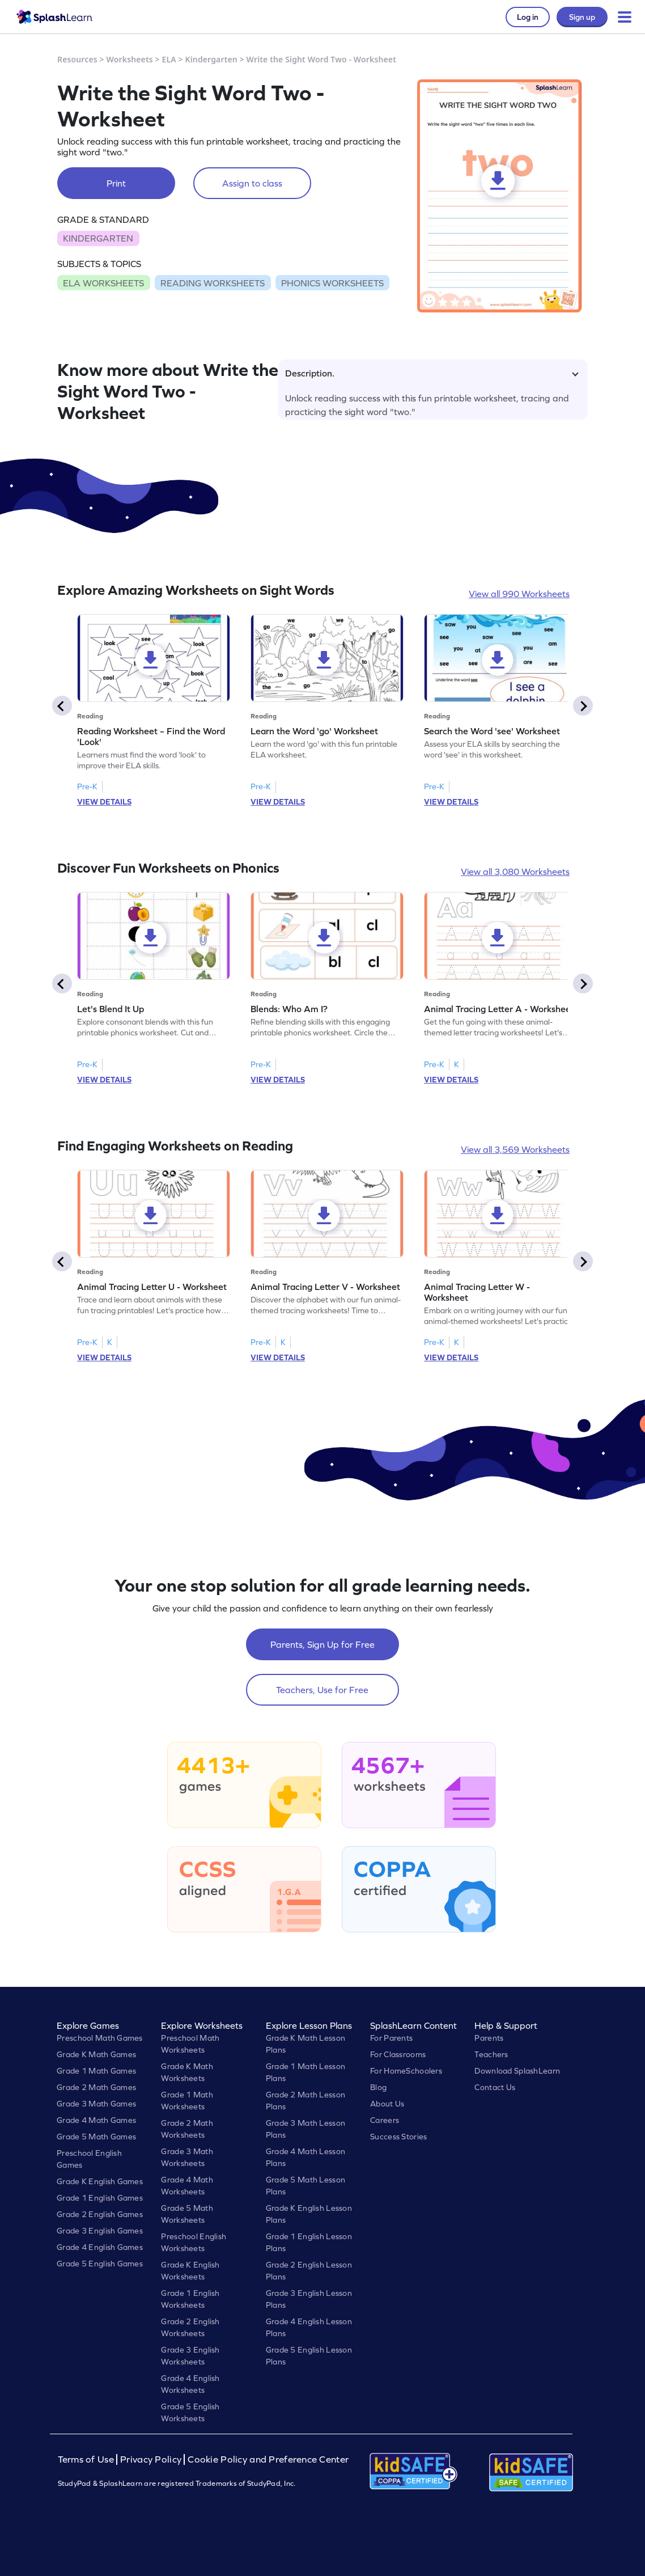  I want to click on Parents, Sign Up for Free, so click(322, 1644).